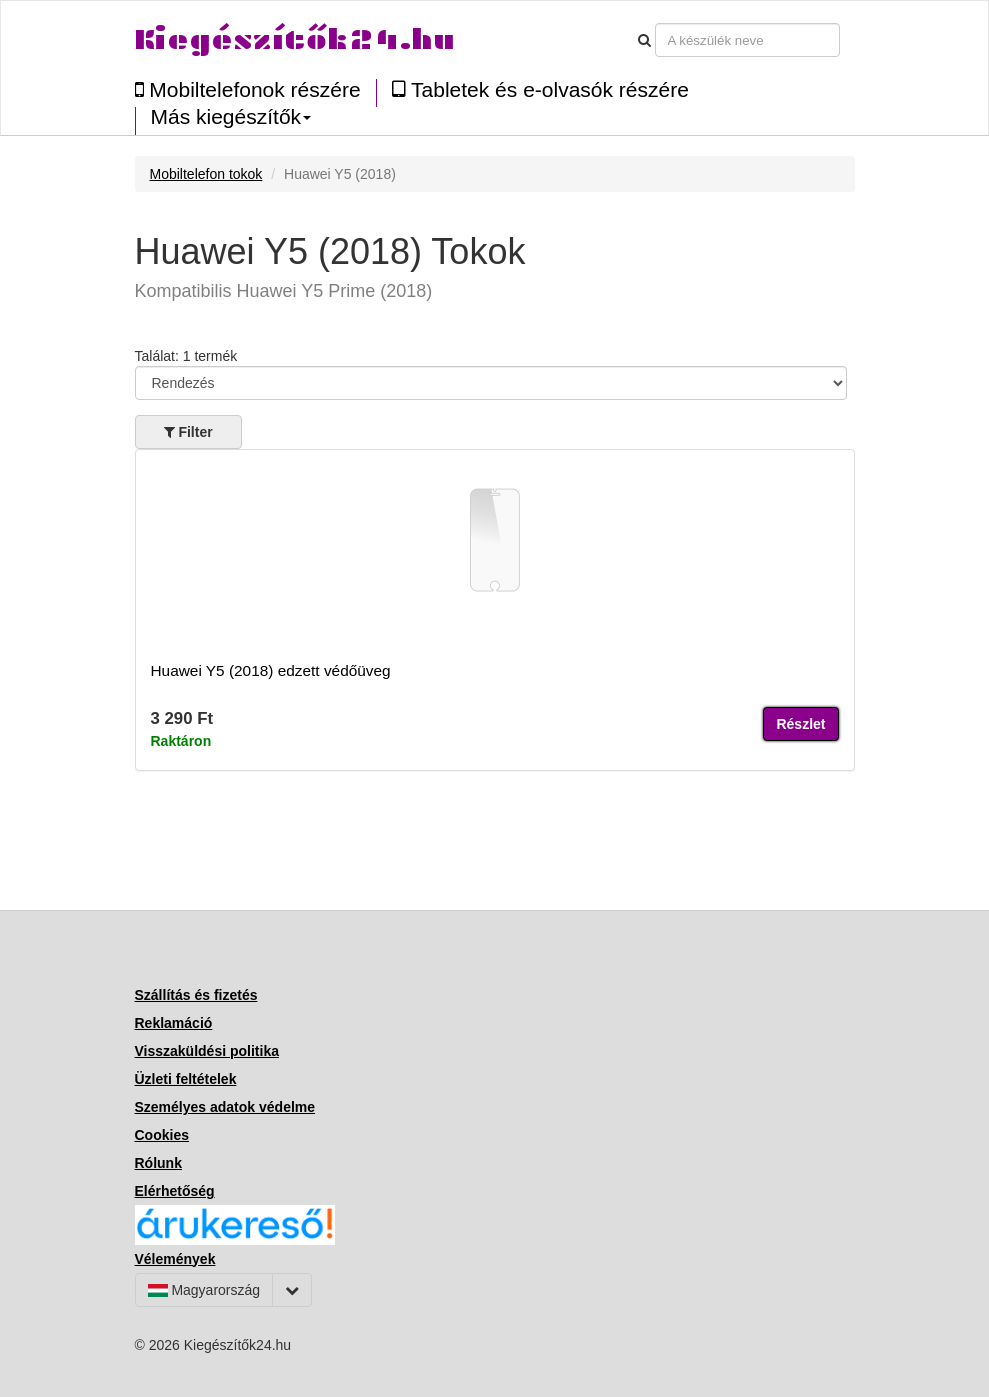 The height and width of the screenshot is (1397, 989). Describe the element at coordinates (204, 1290) in the screenshot. I see `Magyarország` at that location.